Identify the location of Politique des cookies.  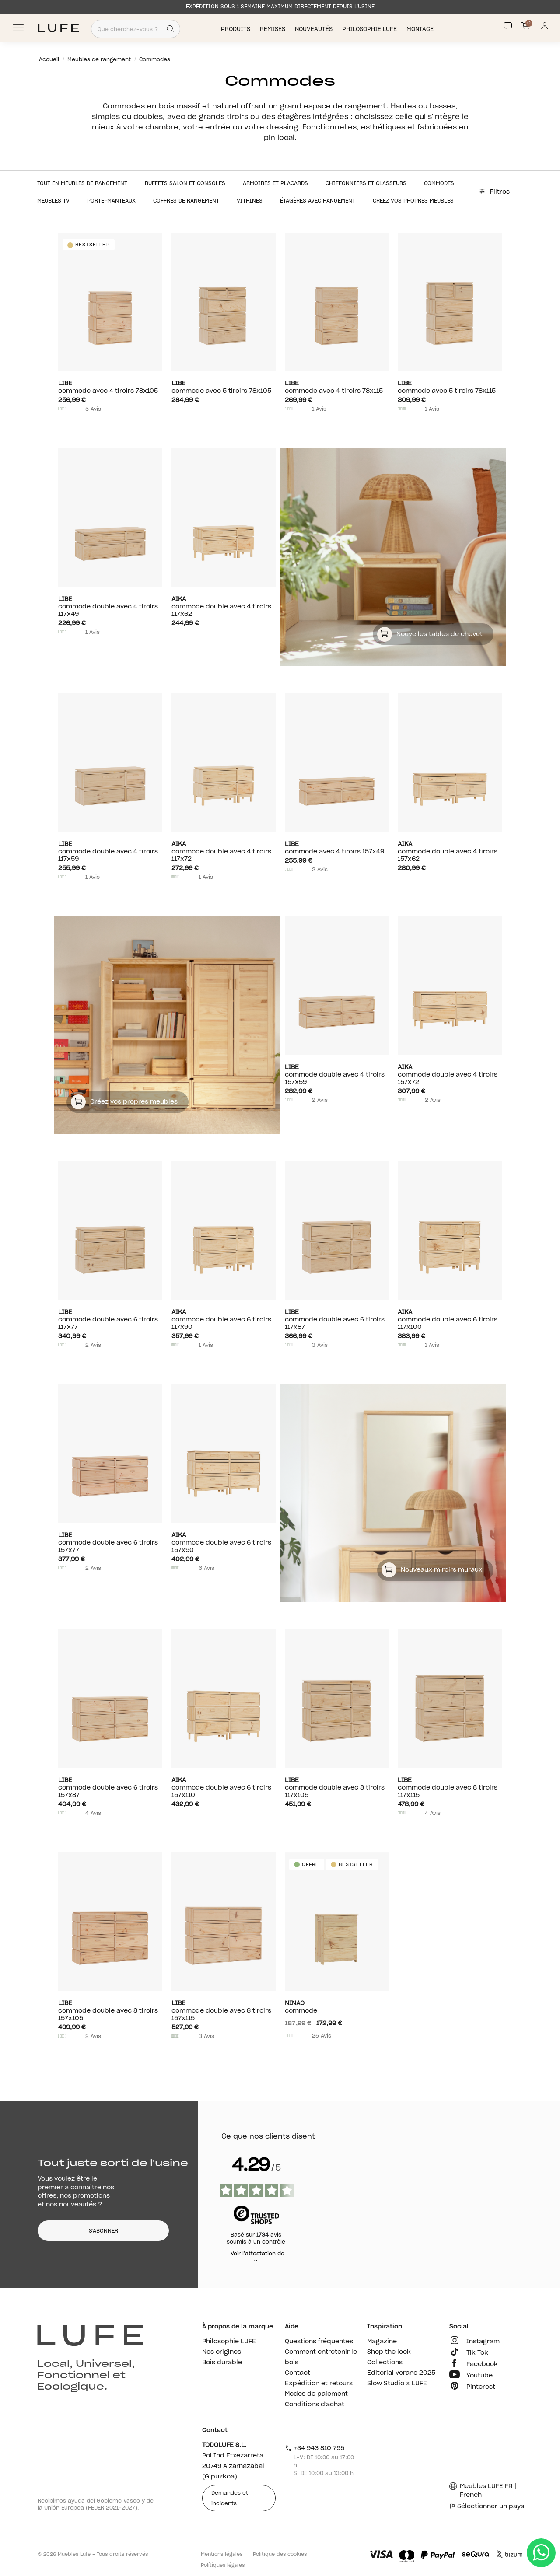
(280, 2554).